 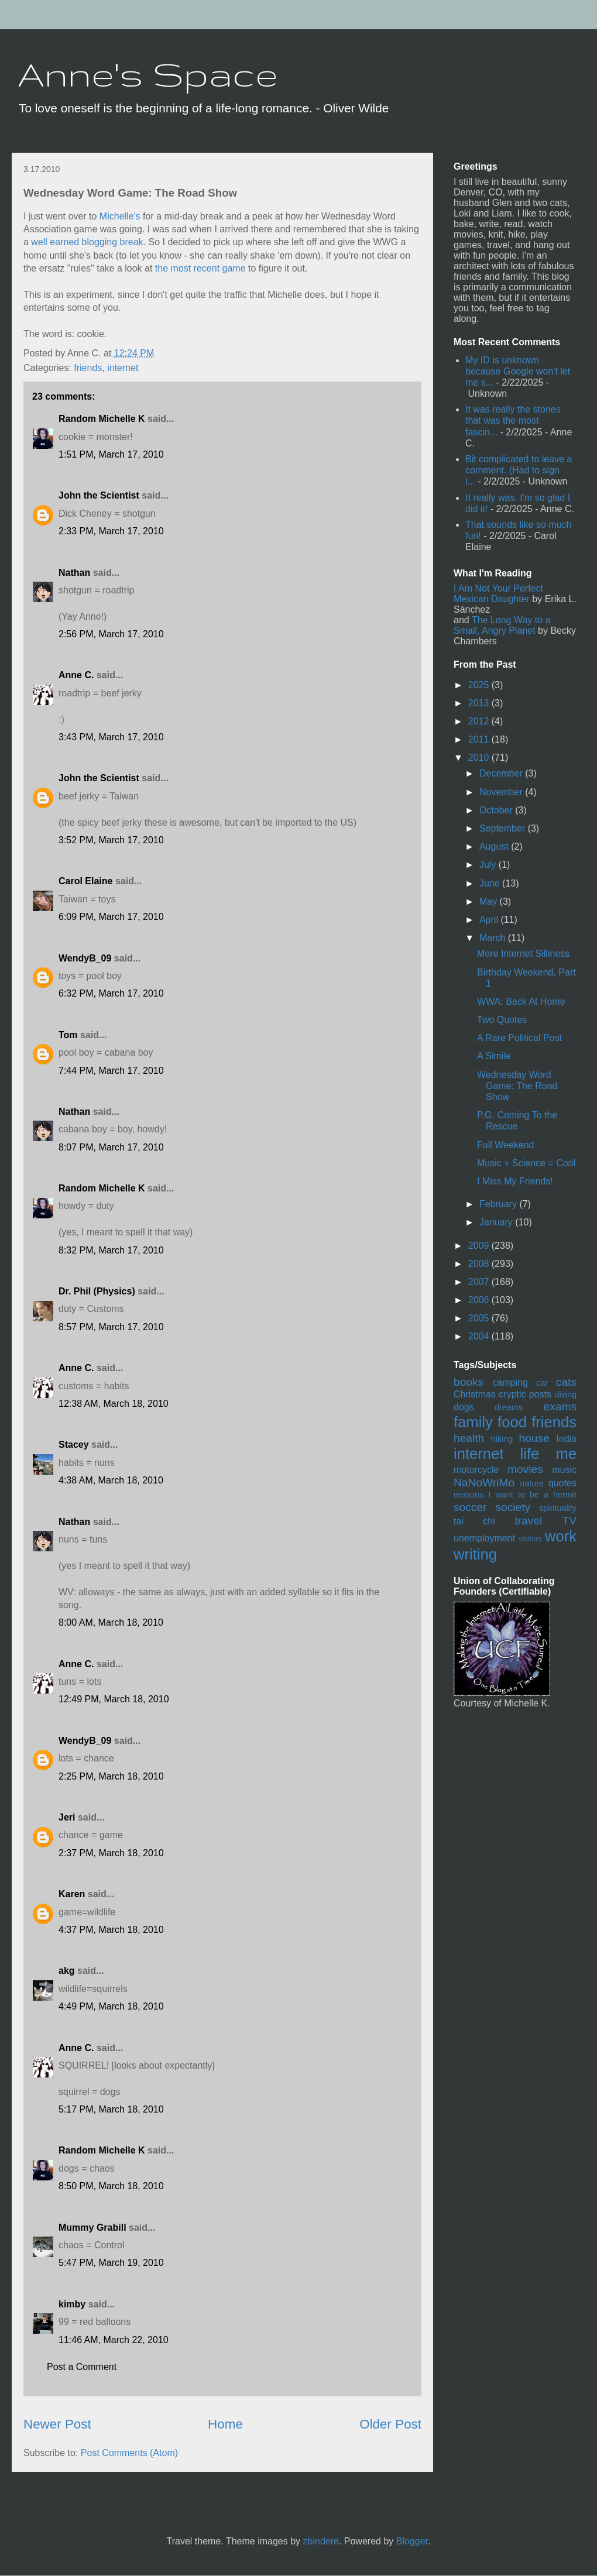 What do you see at coordinates (92, 2227) in the screenshot?
I see `Mummy Grabill` at bounding box center [92, 2227].